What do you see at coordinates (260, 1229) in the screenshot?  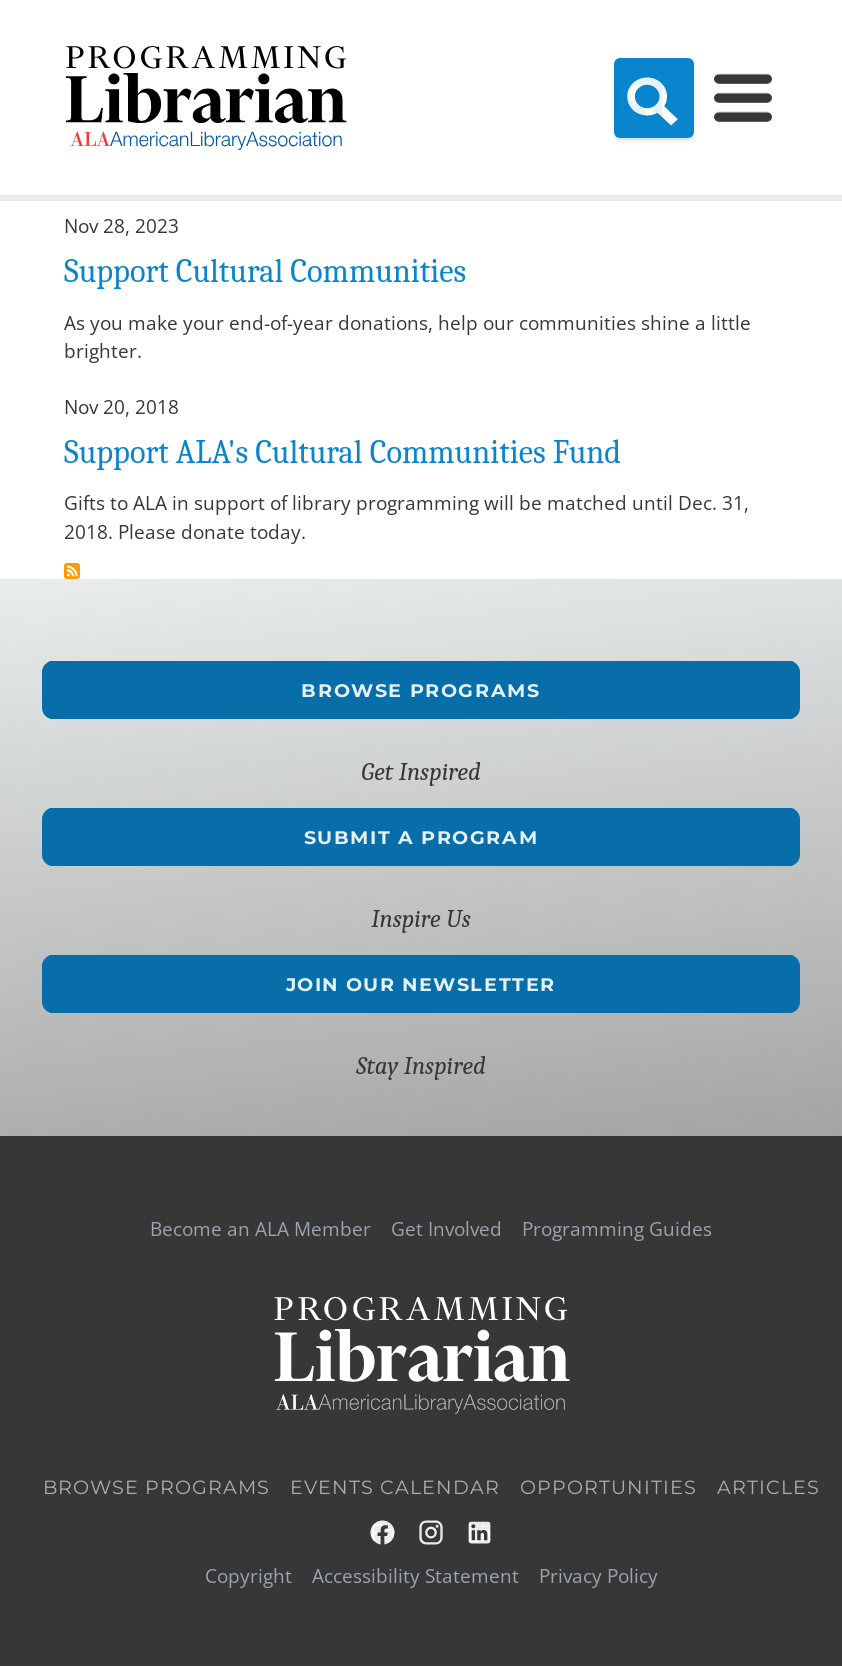 I see `Become an ALA Member` at bounding box center [260, 1229].